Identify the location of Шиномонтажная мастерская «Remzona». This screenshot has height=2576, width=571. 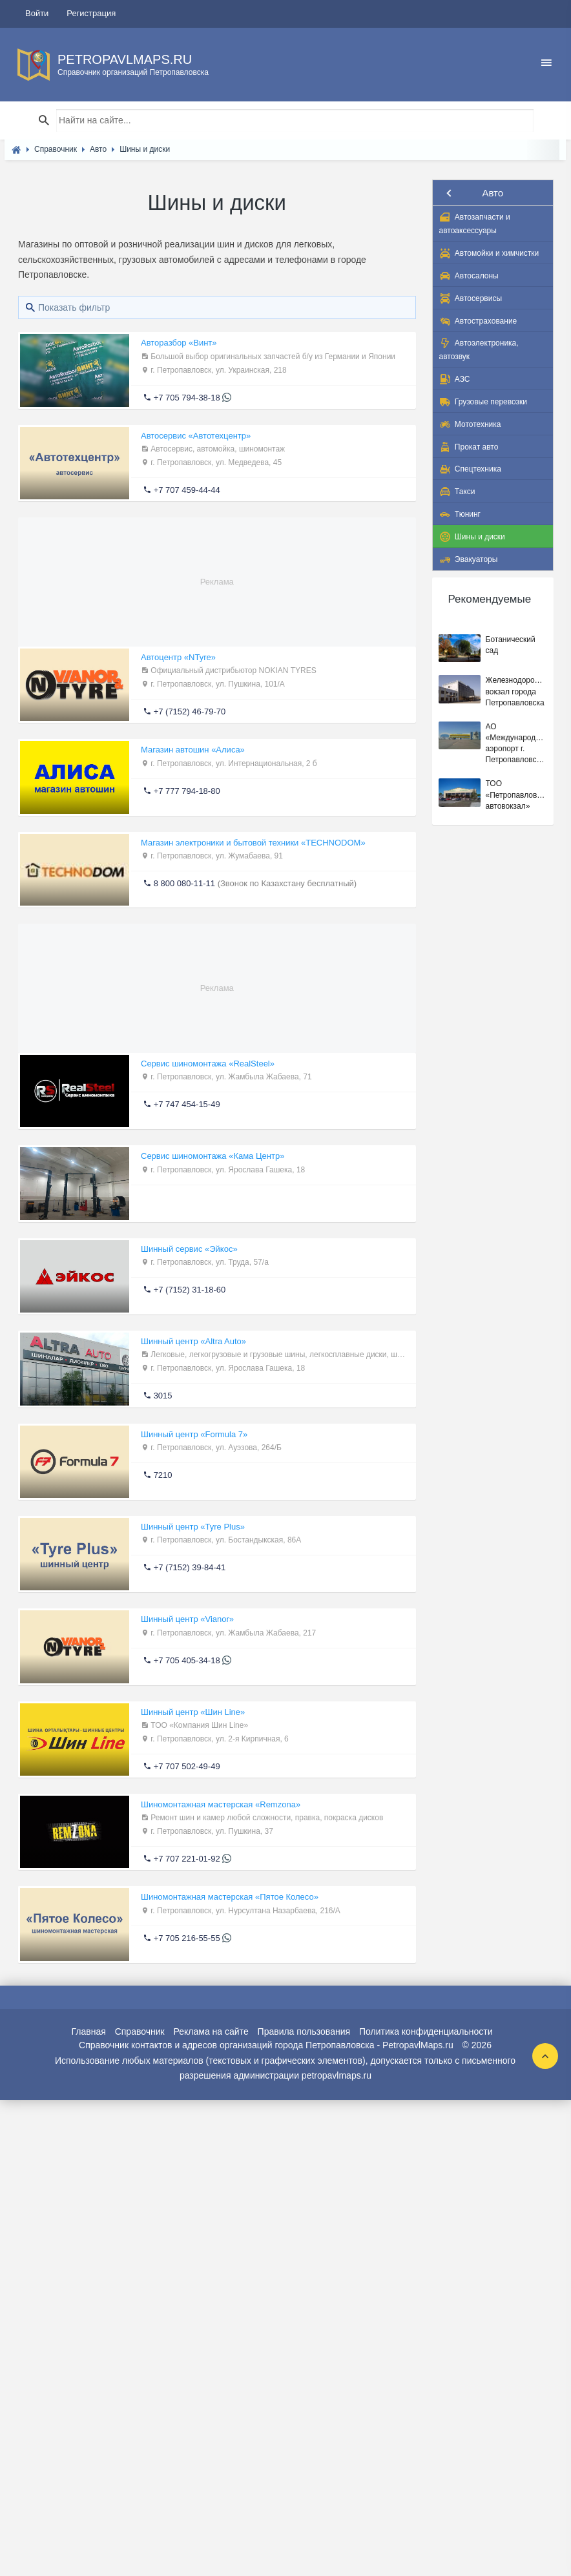
(220, 1804).